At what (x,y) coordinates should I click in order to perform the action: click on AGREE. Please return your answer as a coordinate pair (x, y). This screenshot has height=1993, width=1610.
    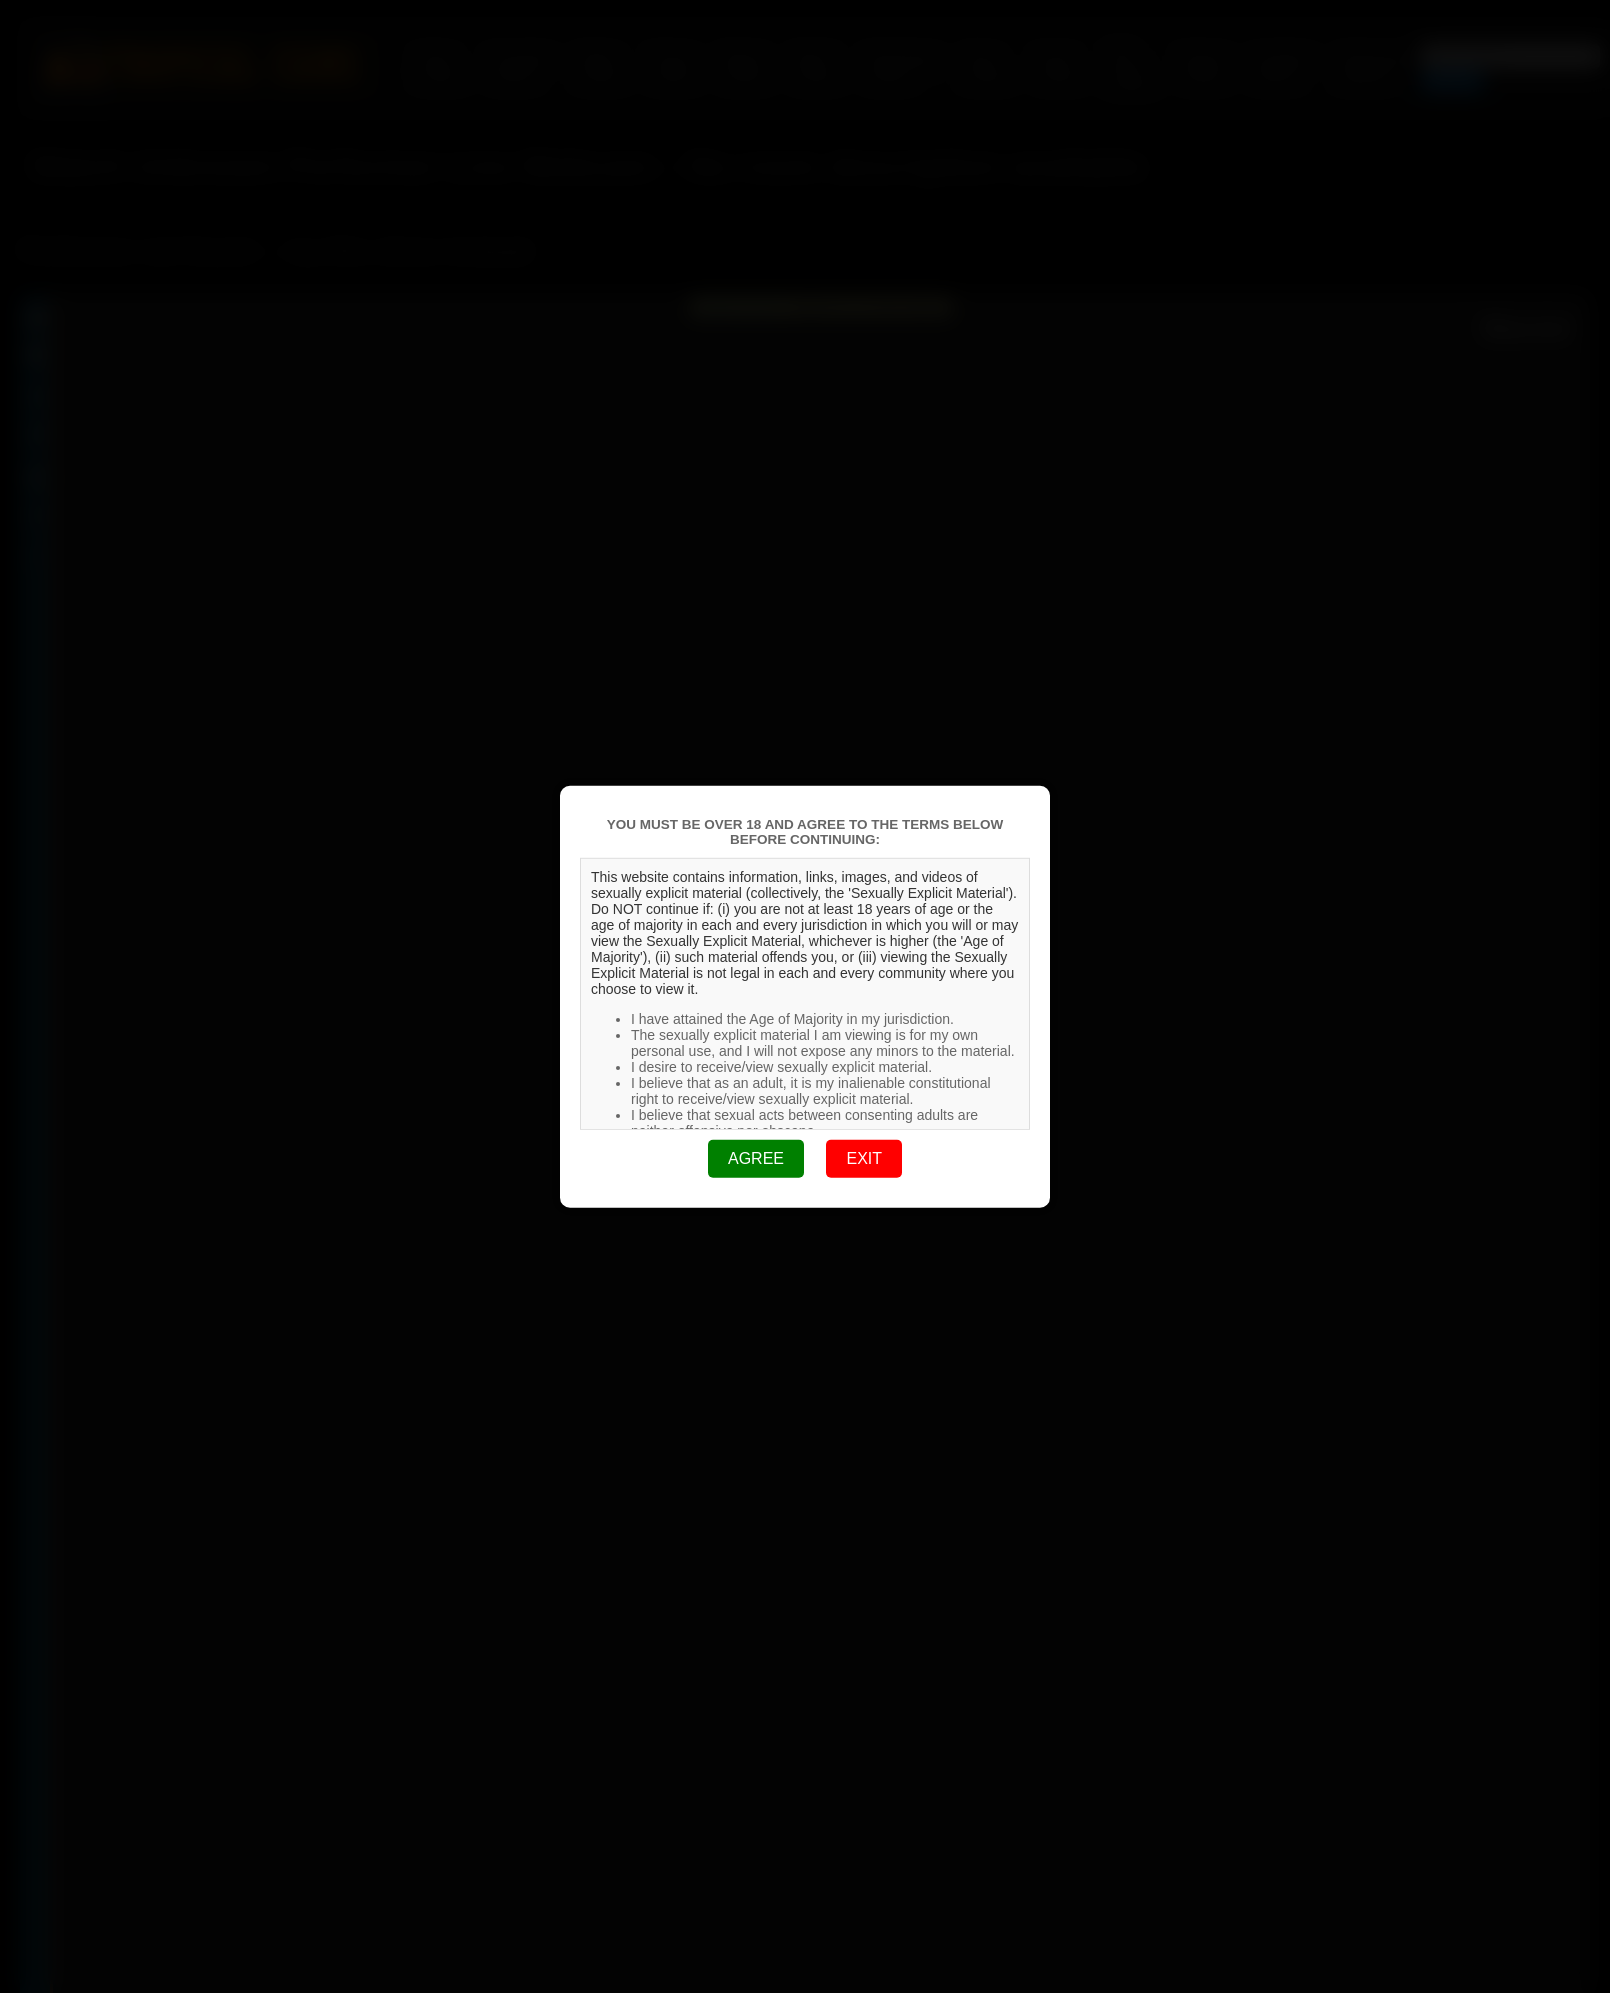
    Looking at the image, I should click on (756, 1158).